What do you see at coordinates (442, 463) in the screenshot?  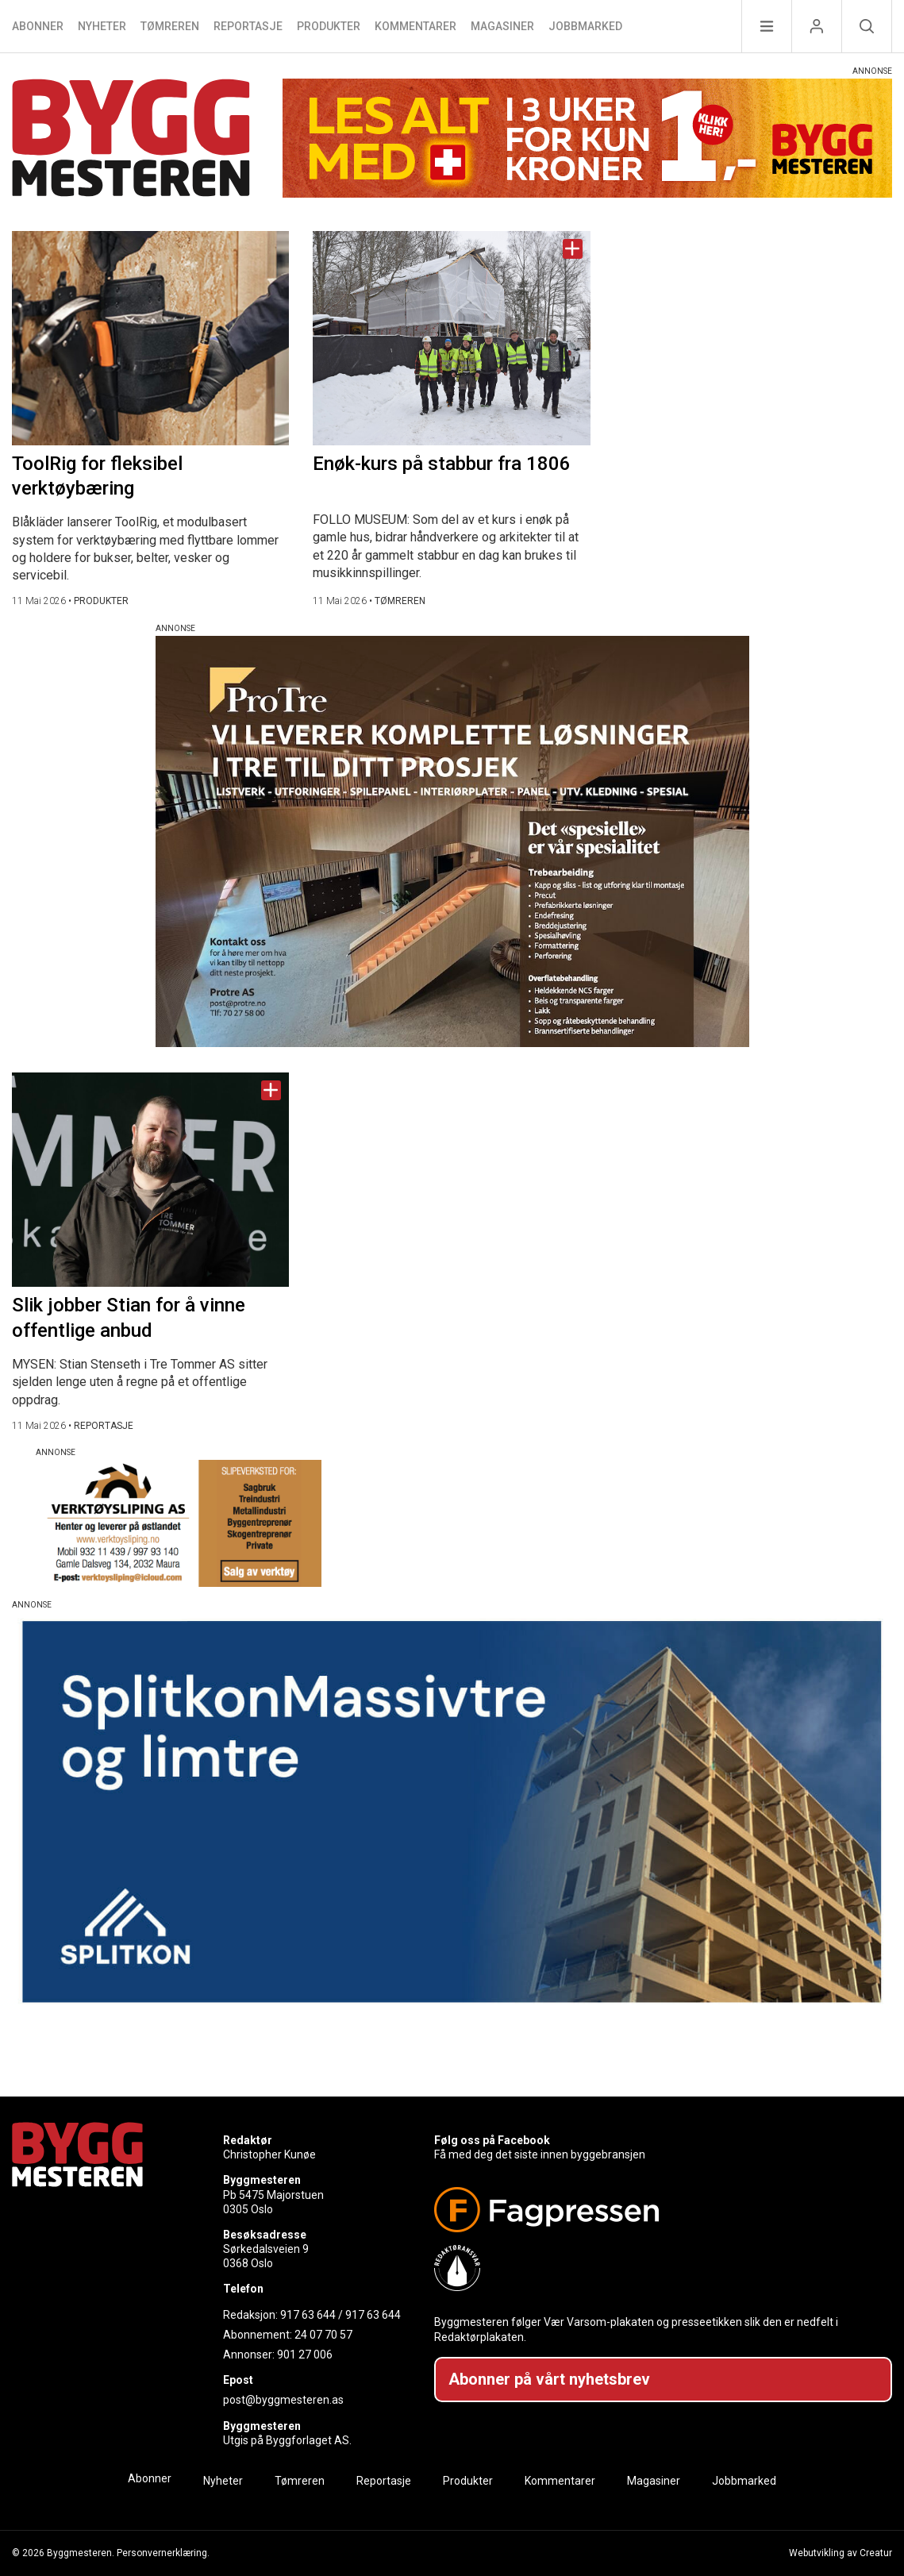 I see `Enøk-kurs på stabbur fra 1806` at bounding box center [442, 463].